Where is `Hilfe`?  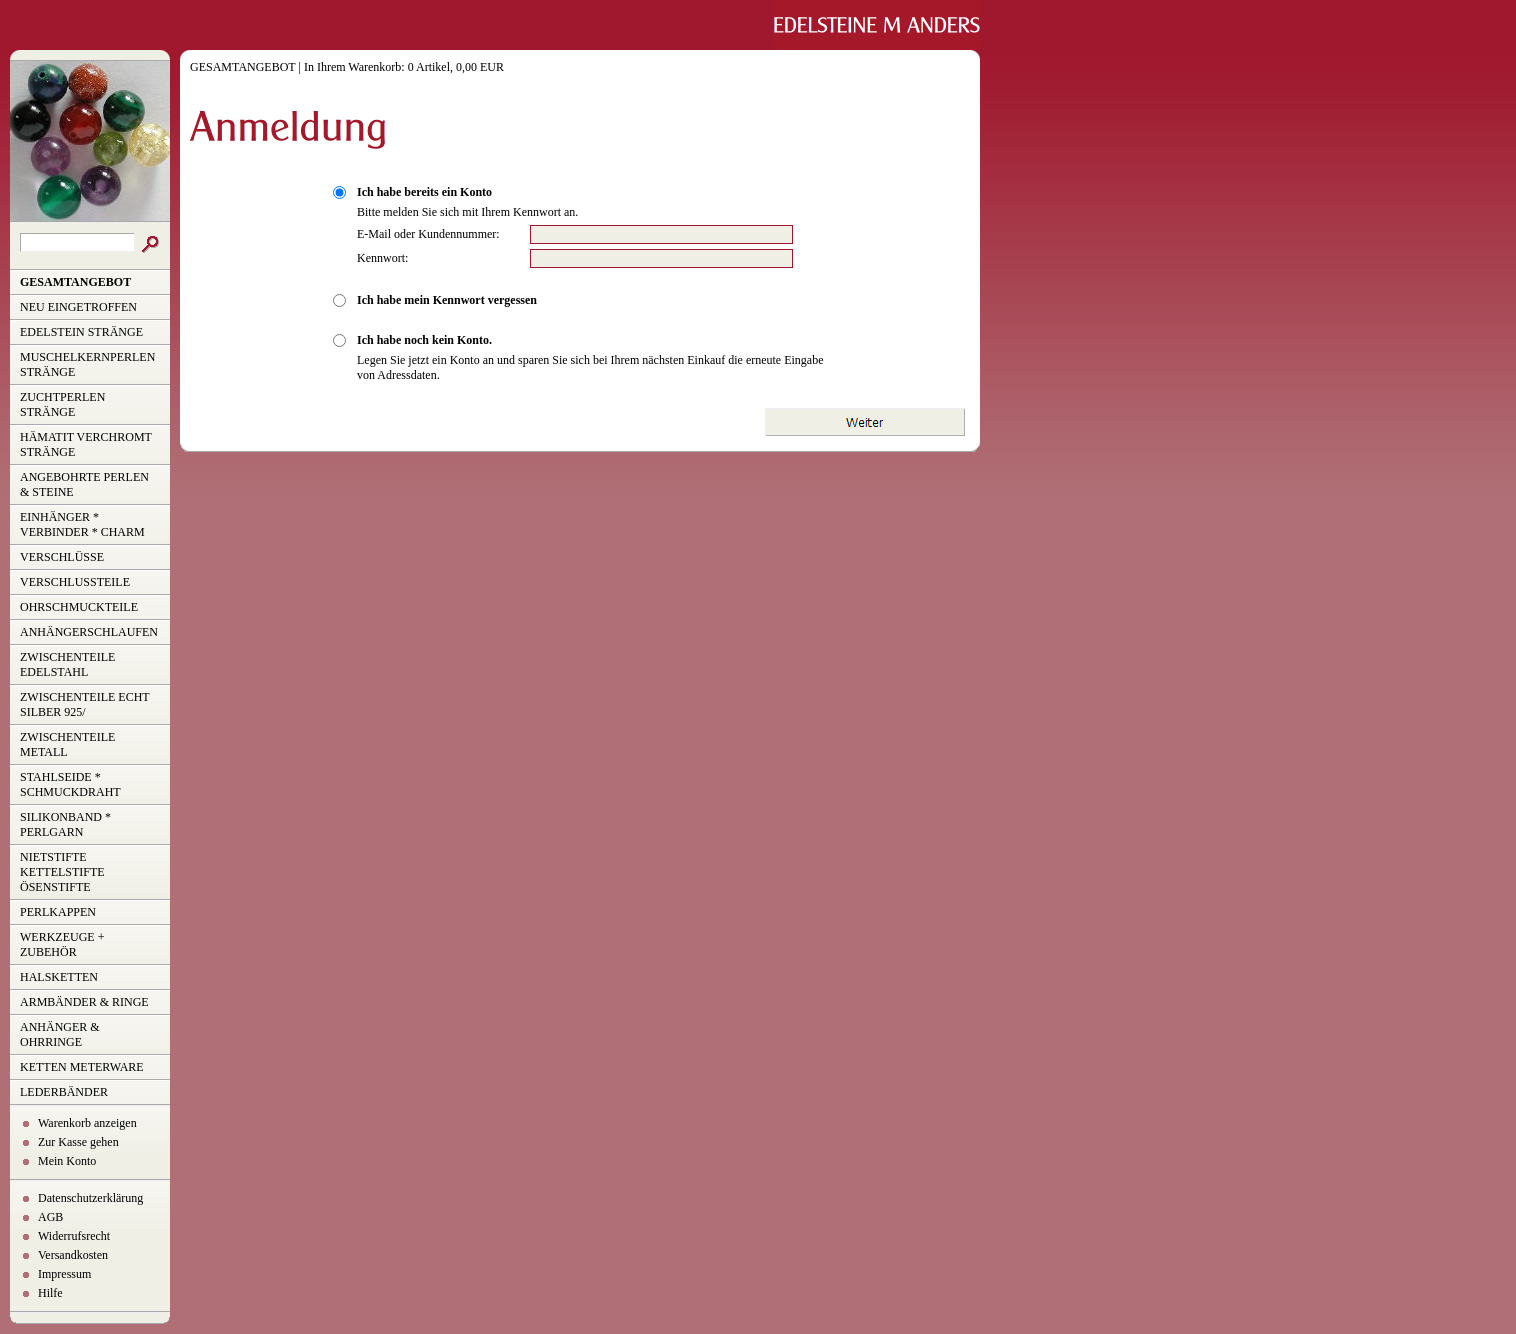 Hilfe is located at coordinates (50, 1293).